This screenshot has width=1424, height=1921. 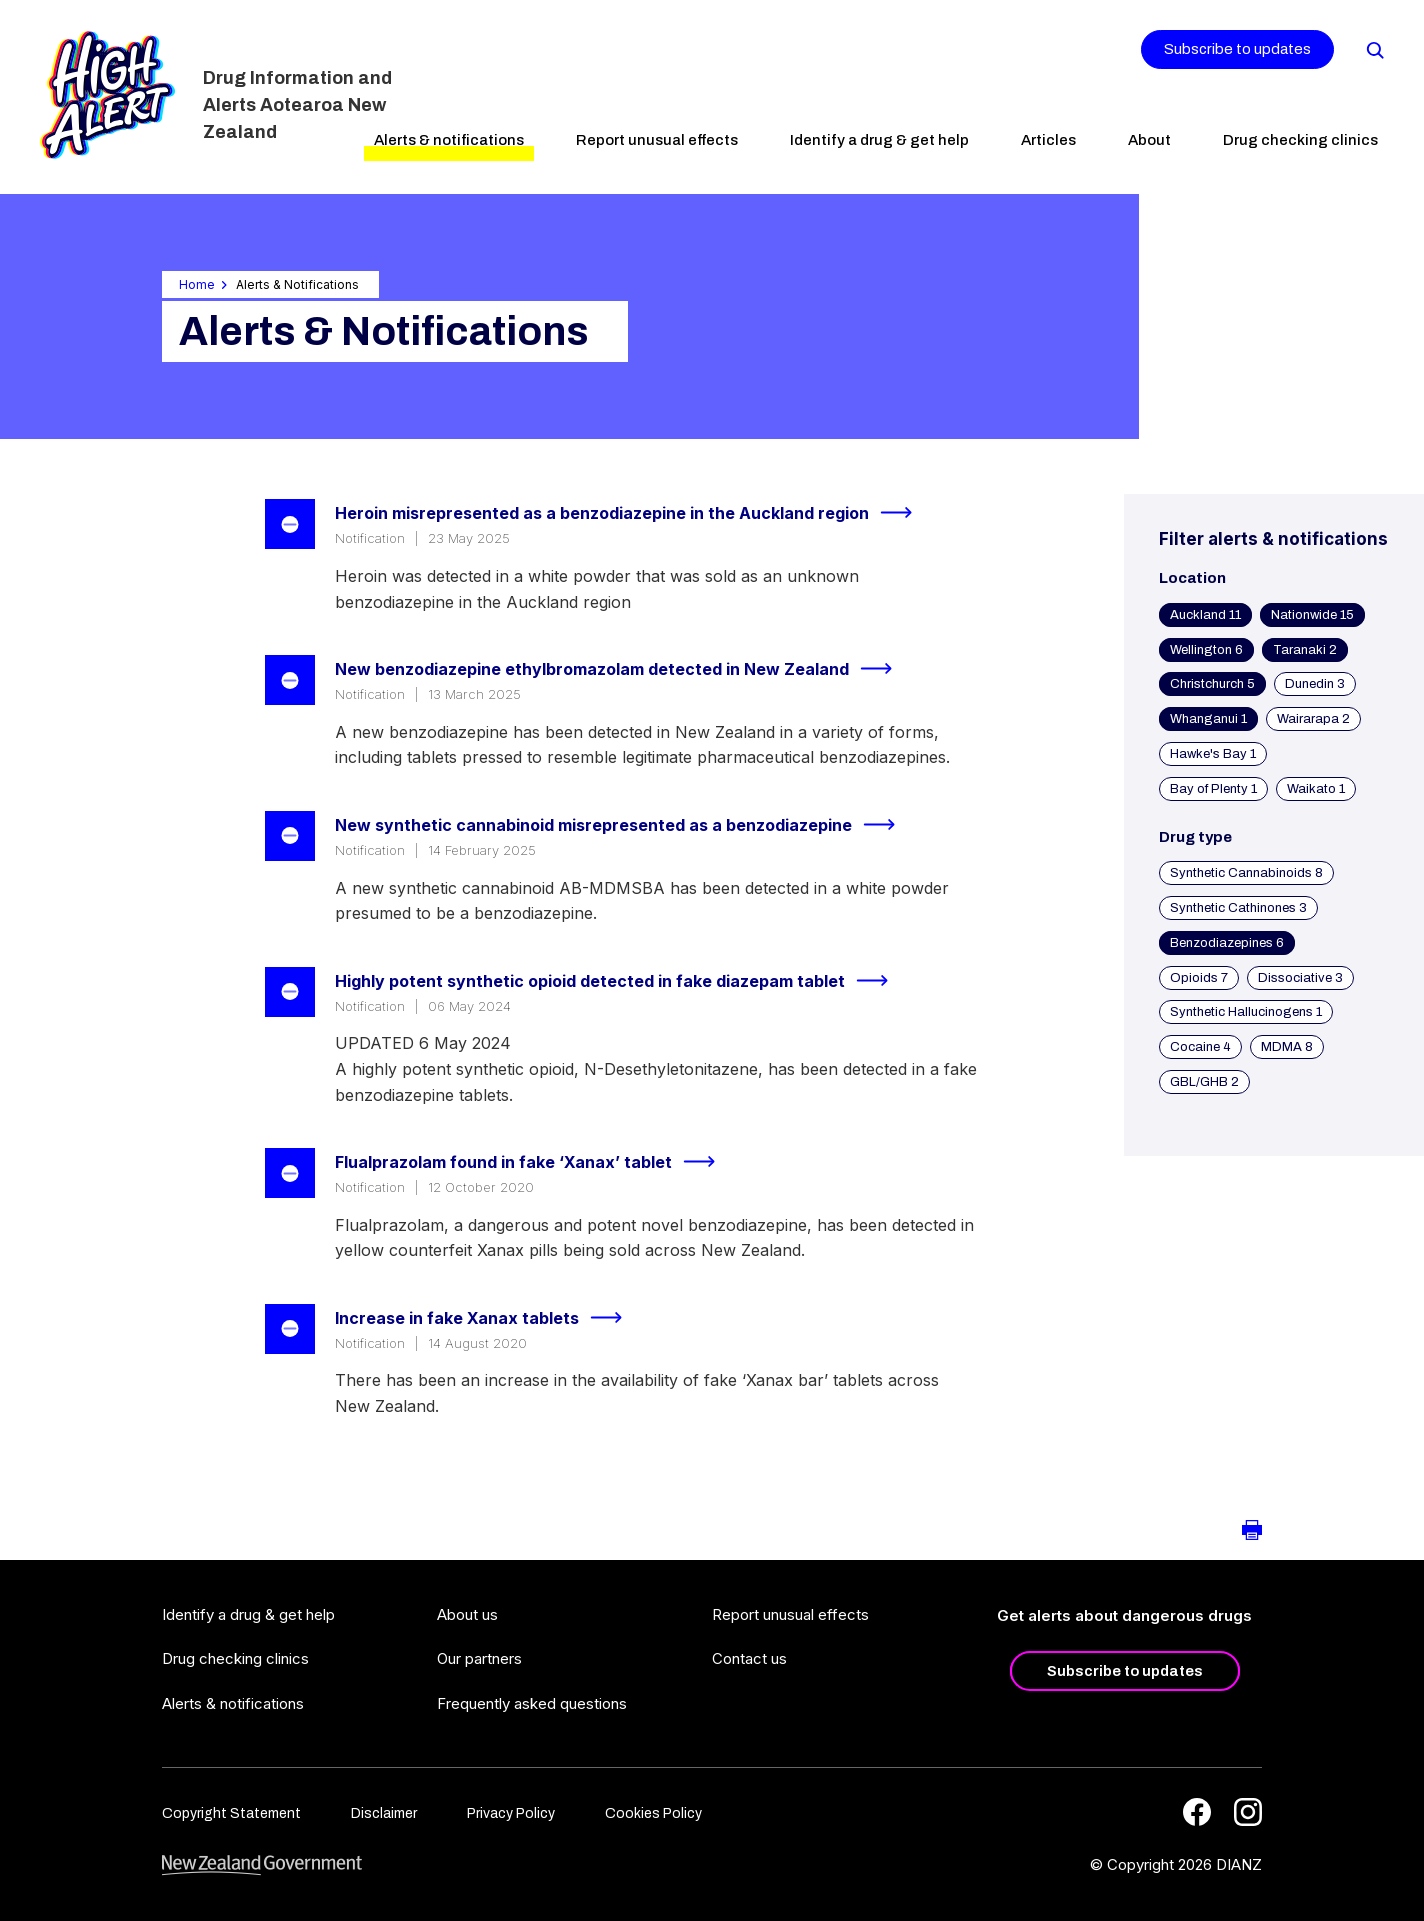 What do you see at coordinates (449, 140) in the screenshot?
I see `Alerts & notifications` at bounding box center [449, 140].